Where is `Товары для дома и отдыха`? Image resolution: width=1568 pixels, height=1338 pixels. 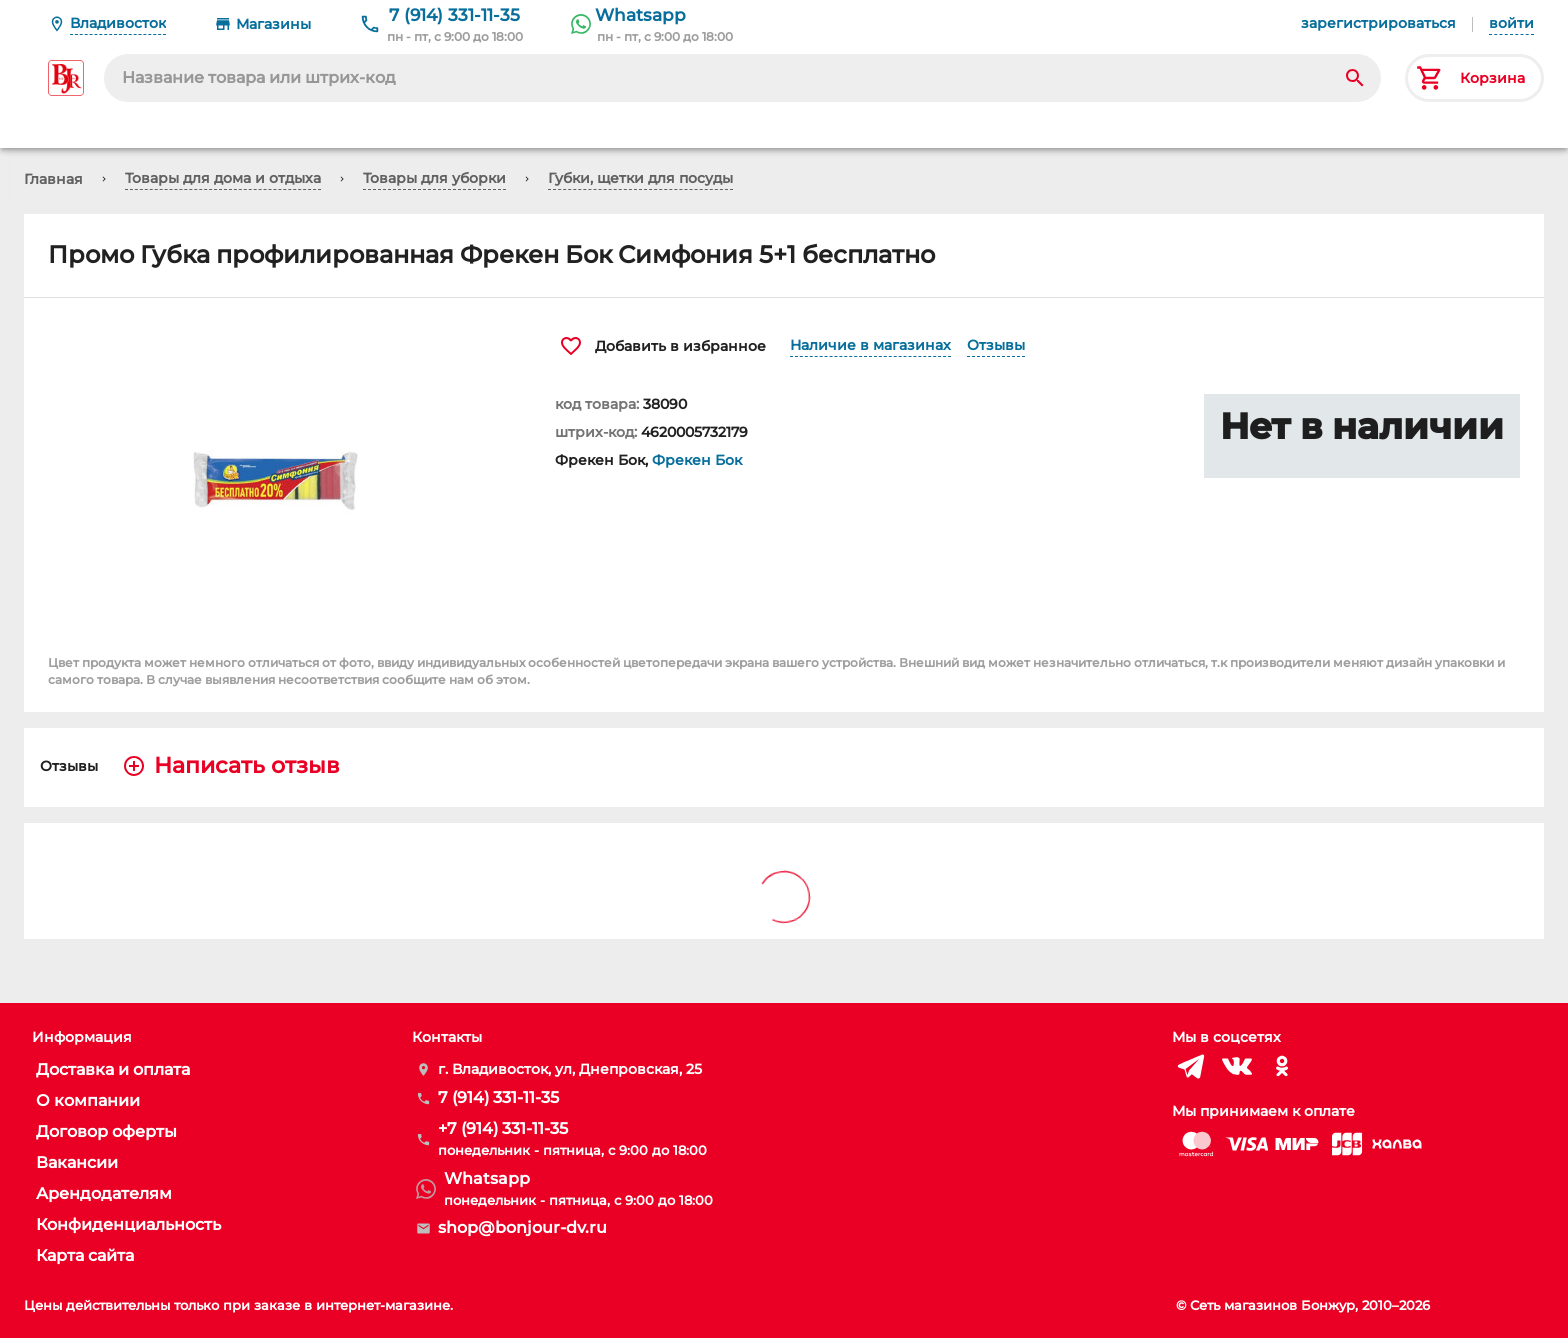 Товары для дома и отдыха is located at coordinates (223, 178).